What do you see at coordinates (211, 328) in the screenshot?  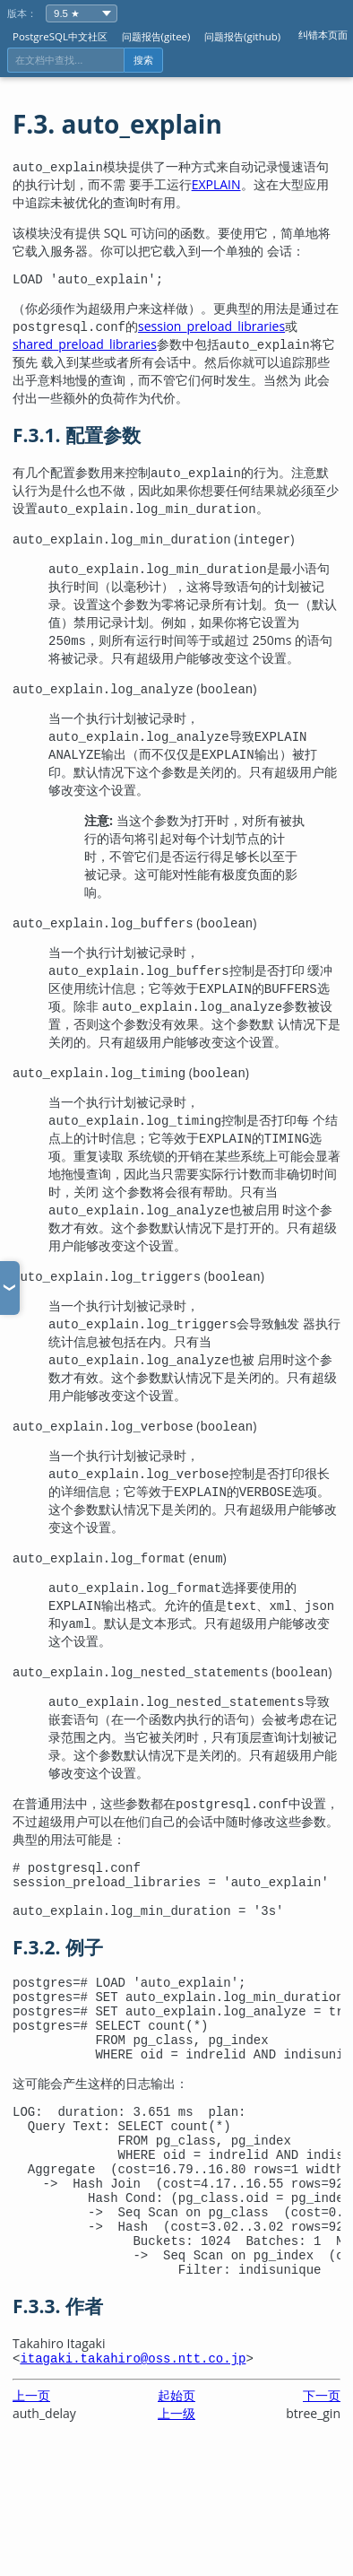 I see `session_preload_libraries` at bounding box center [211, 328].